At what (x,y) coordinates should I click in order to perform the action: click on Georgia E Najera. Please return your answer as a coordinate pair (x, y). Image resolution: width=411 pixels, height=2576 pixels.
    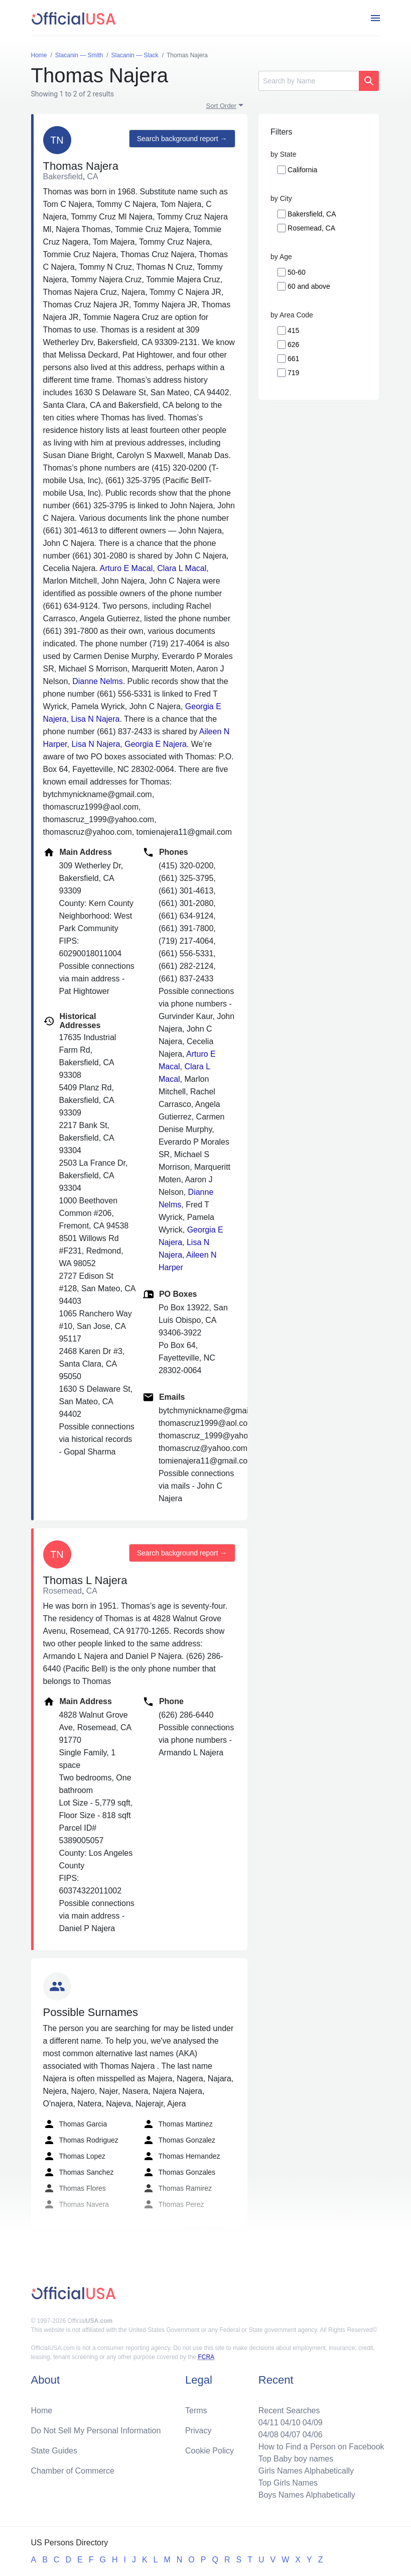
    Looking at the image, I should click on (155, 744).